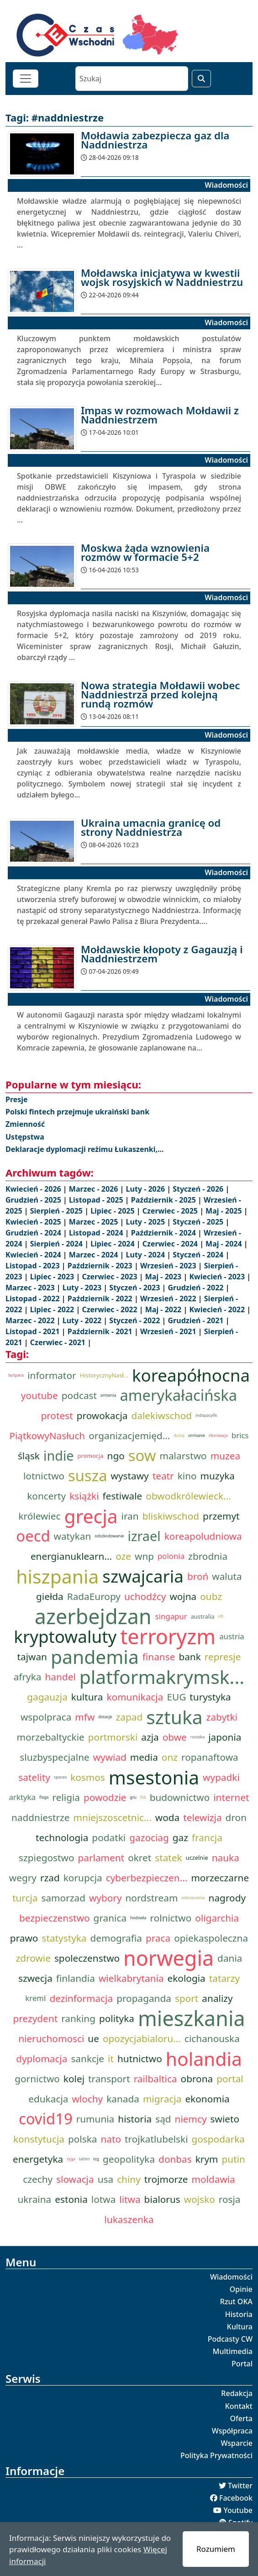 The image size is (258, 2576). I want to click on it, so click(111, 2058).